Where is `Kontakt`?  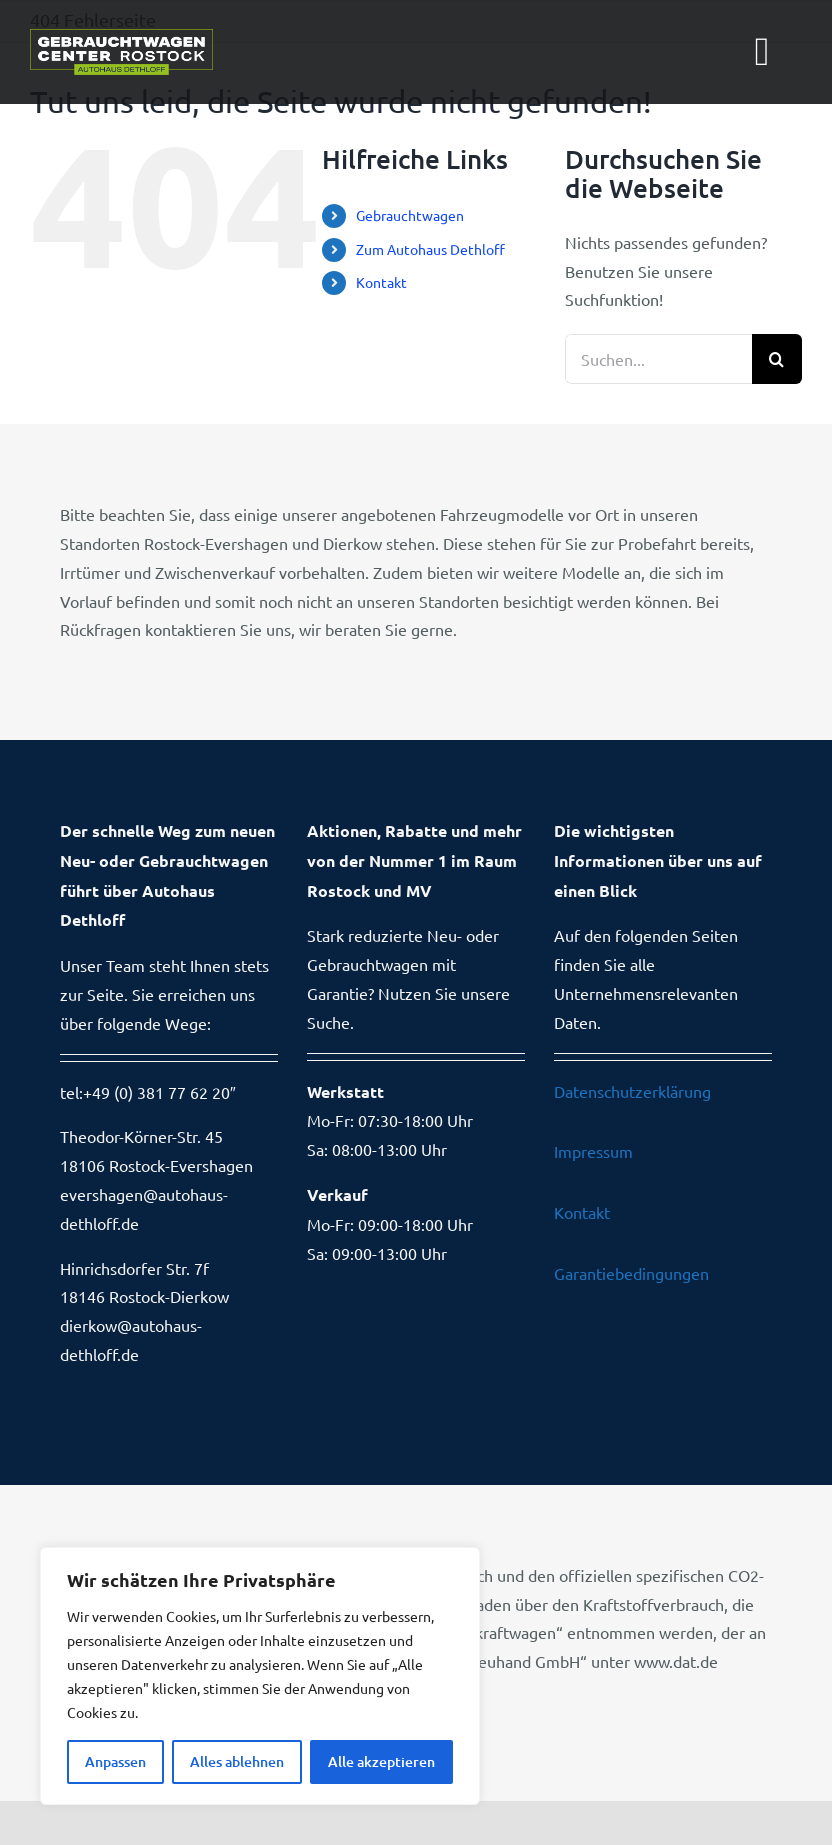 Kontakt is located at coordinates (381, 282).